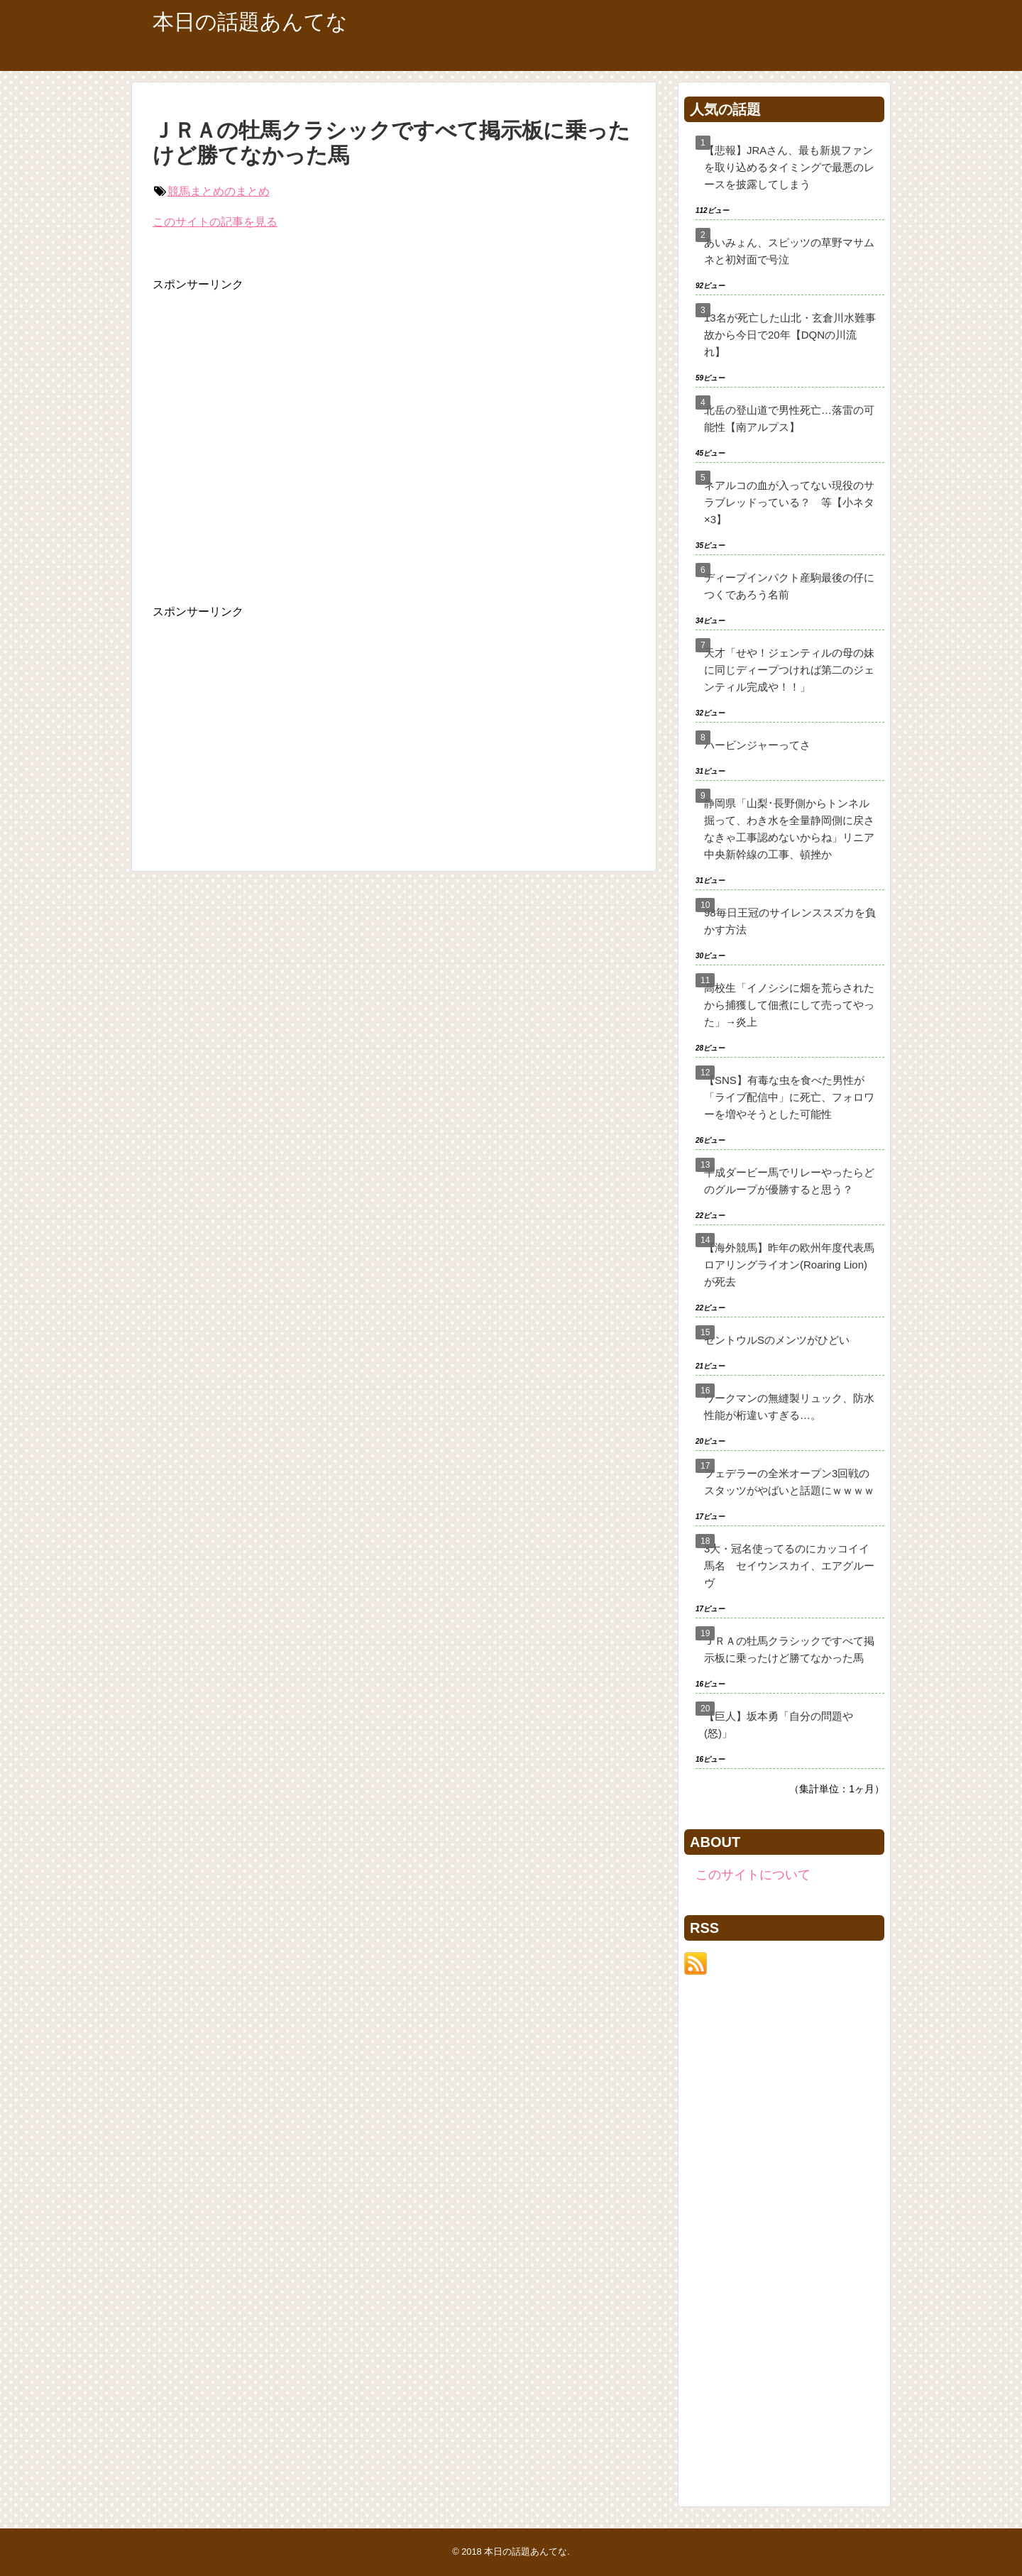 Image resolution: width=1022 pixels, height=2576 pixels. What do you see at coordinates (250, 21) in the screenshot?
I see `本日の話題あんてな` at bounding box center [250, 21].